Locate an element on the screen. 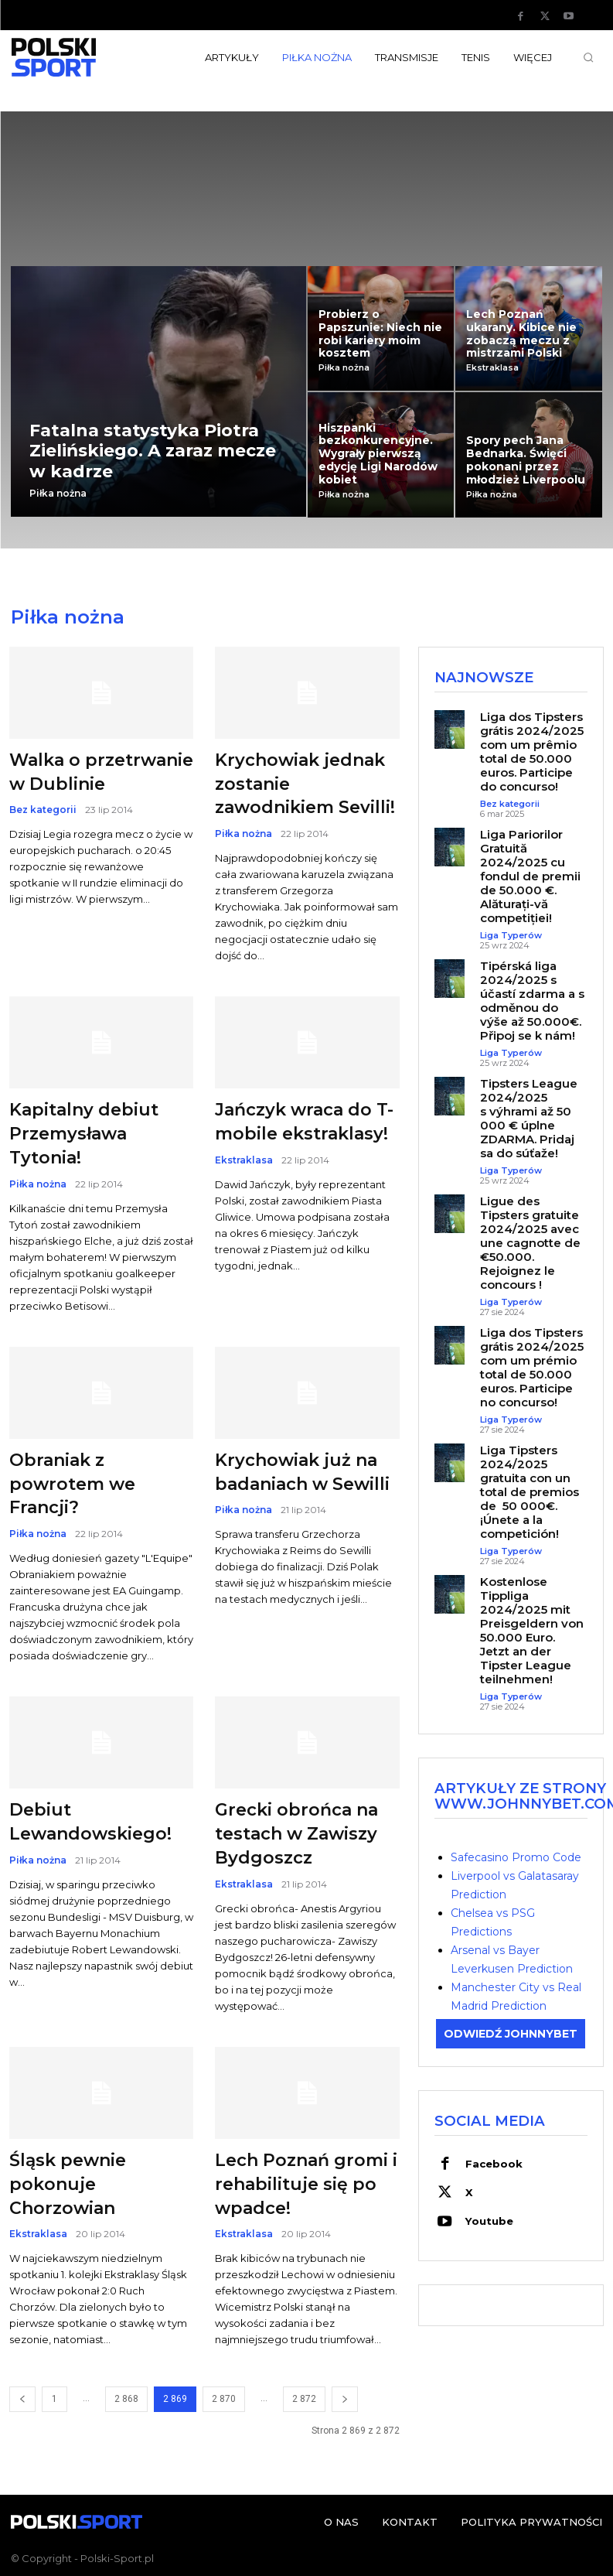 The width and height of the screenshot is (613, 2576). Liga Typerów is located at coordinates (511, 935).